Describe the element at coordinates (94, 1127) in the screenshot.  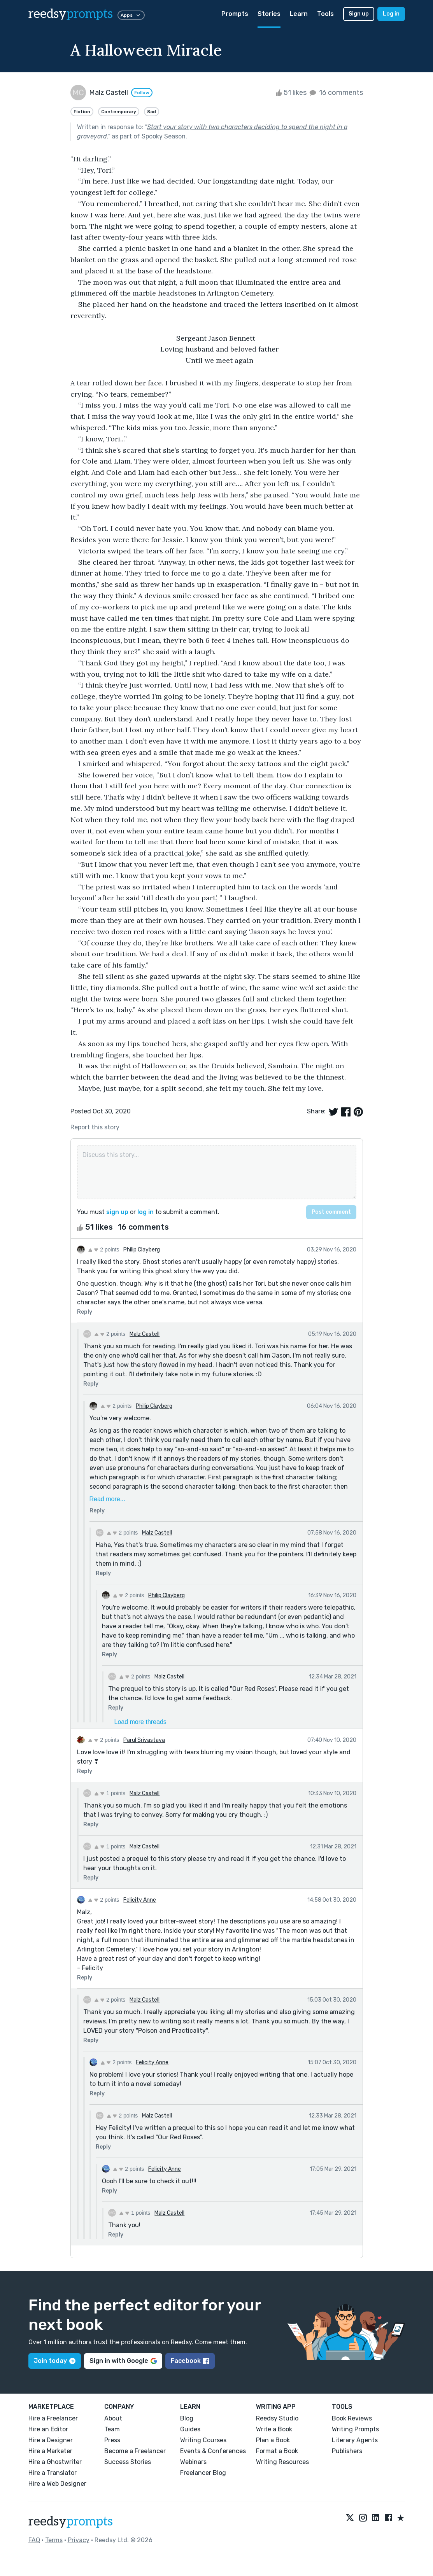
I see `Report this story` at that location.